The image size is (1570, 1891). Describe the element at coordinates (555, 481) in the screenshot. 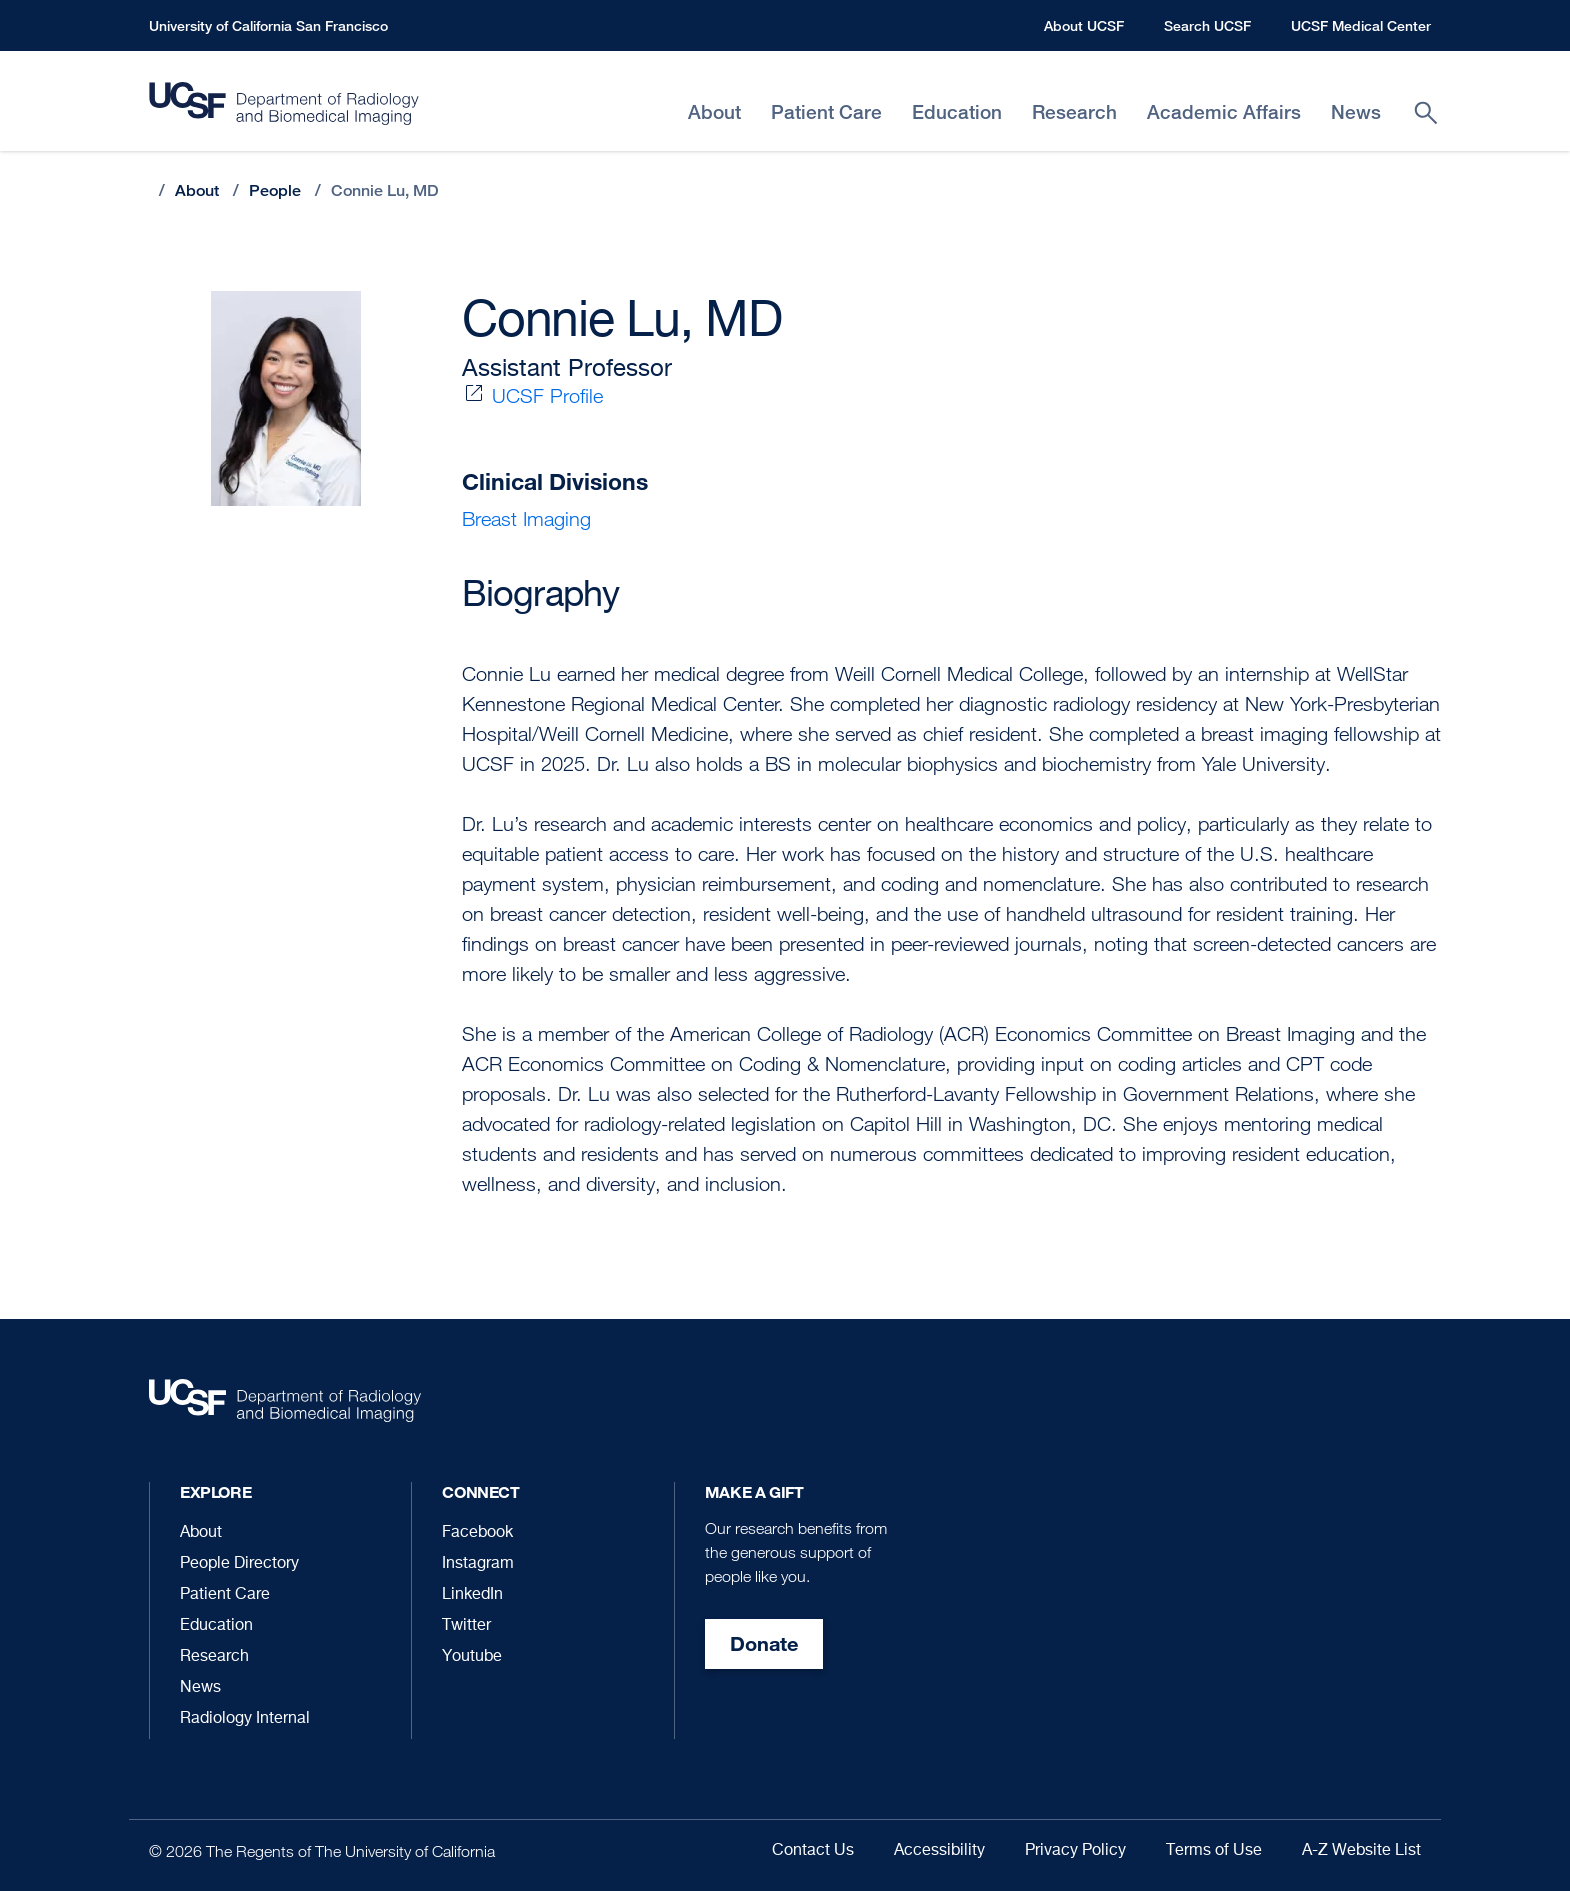

I see `Clinical Divisions` at that location.